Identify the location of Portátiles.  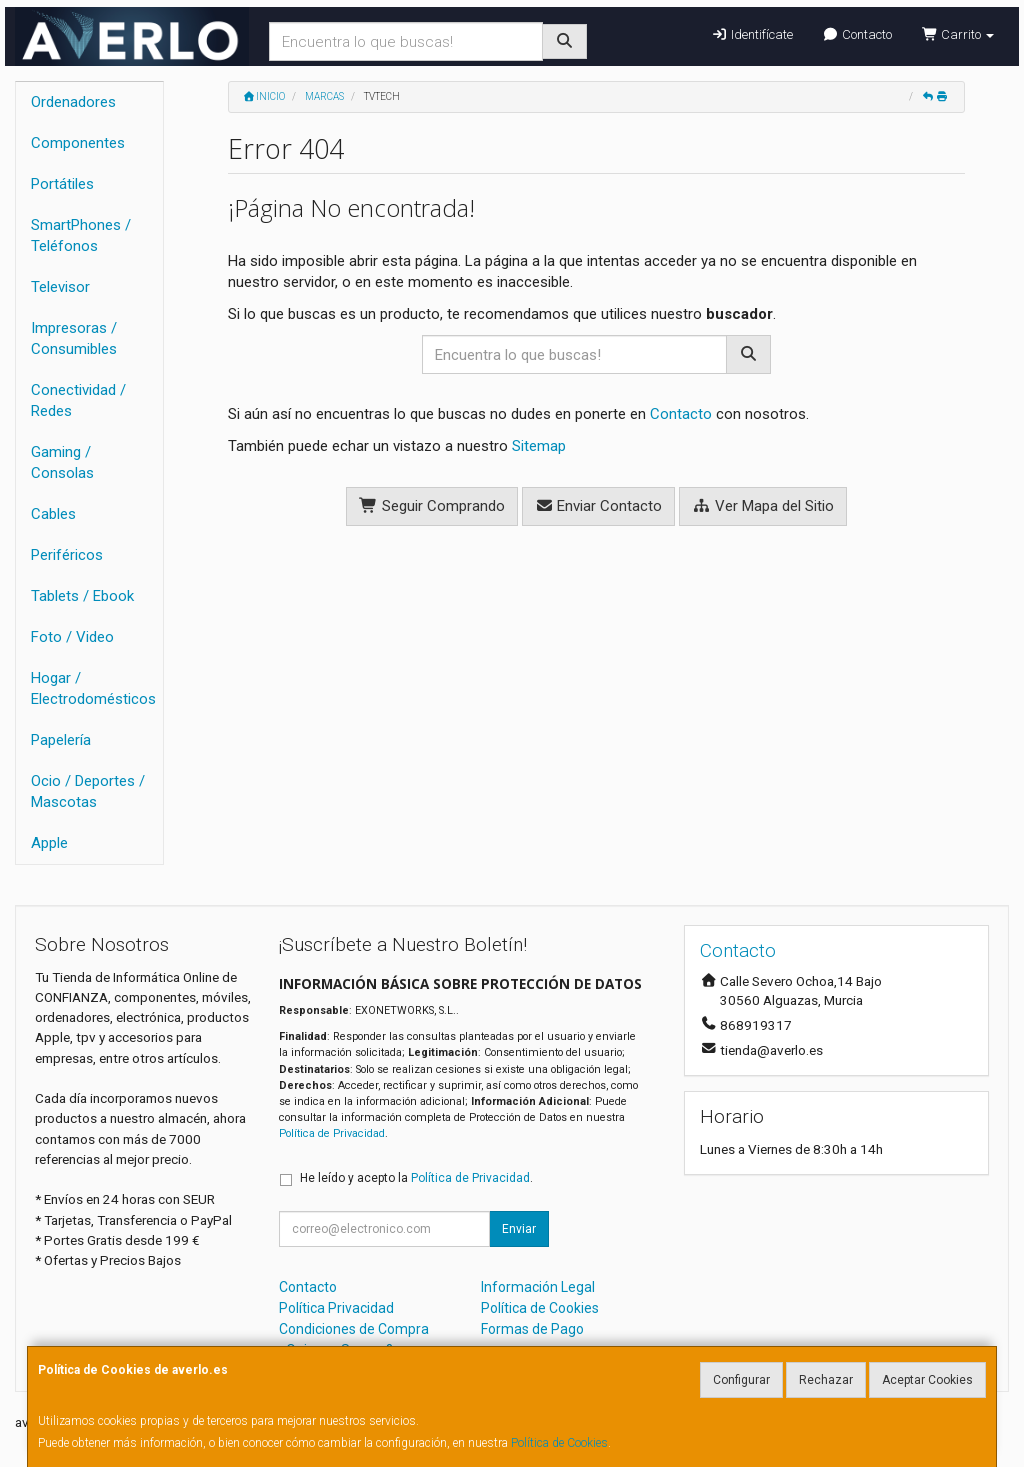
(62, 184).